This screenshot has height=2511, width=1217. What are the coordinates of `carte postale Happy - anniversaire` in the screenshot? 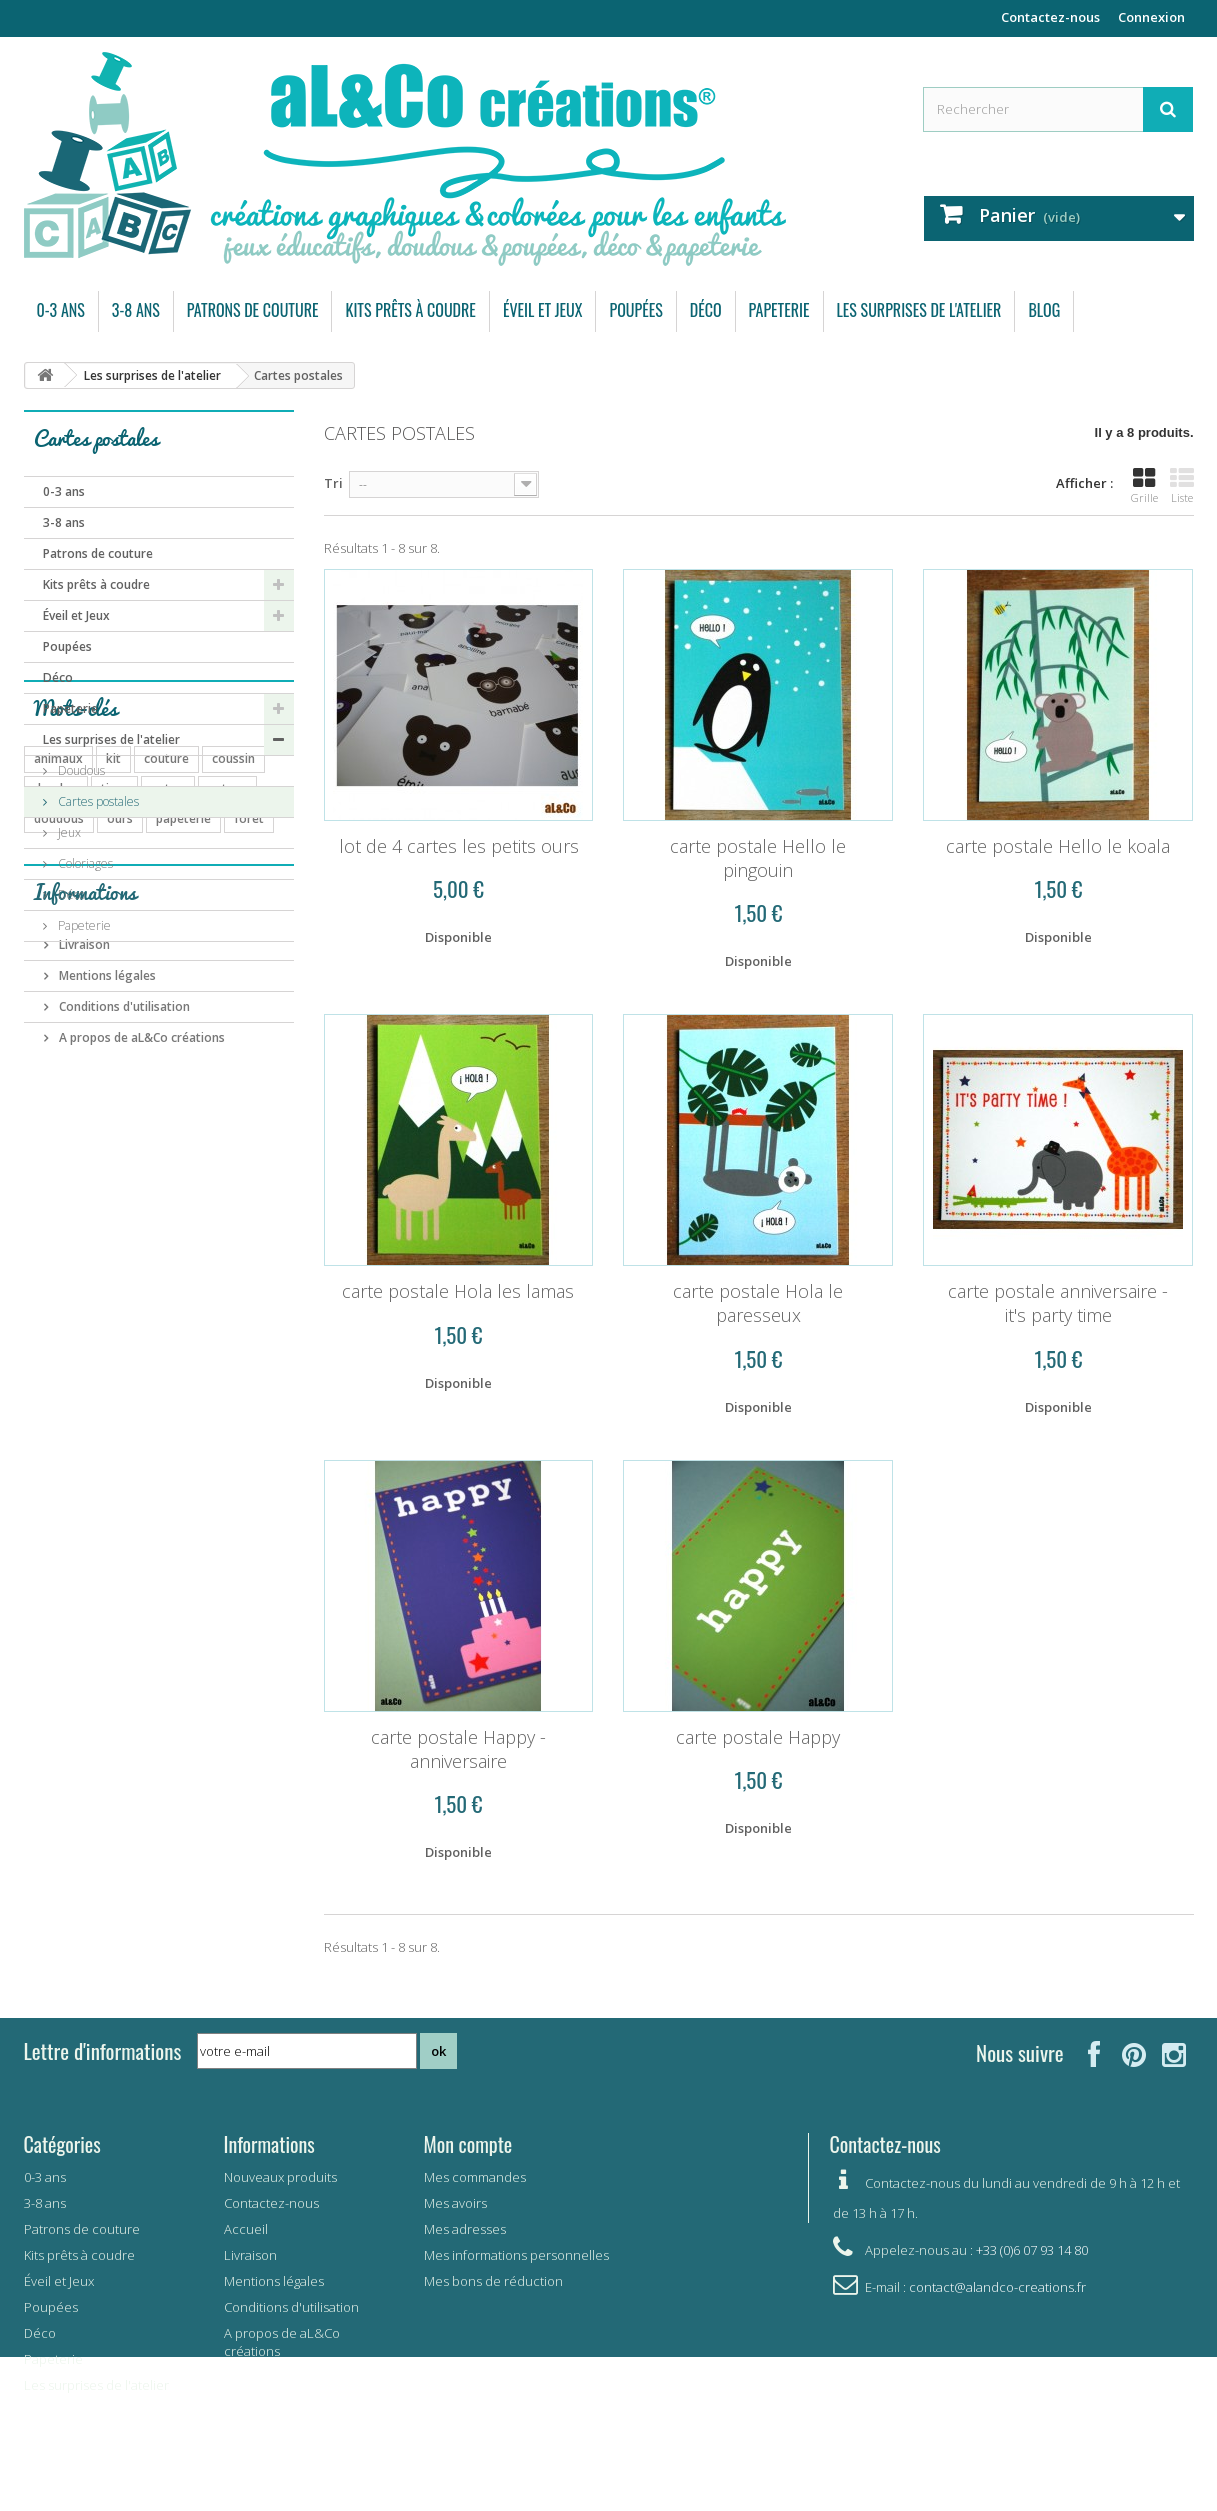 It's located at (458, 1749).